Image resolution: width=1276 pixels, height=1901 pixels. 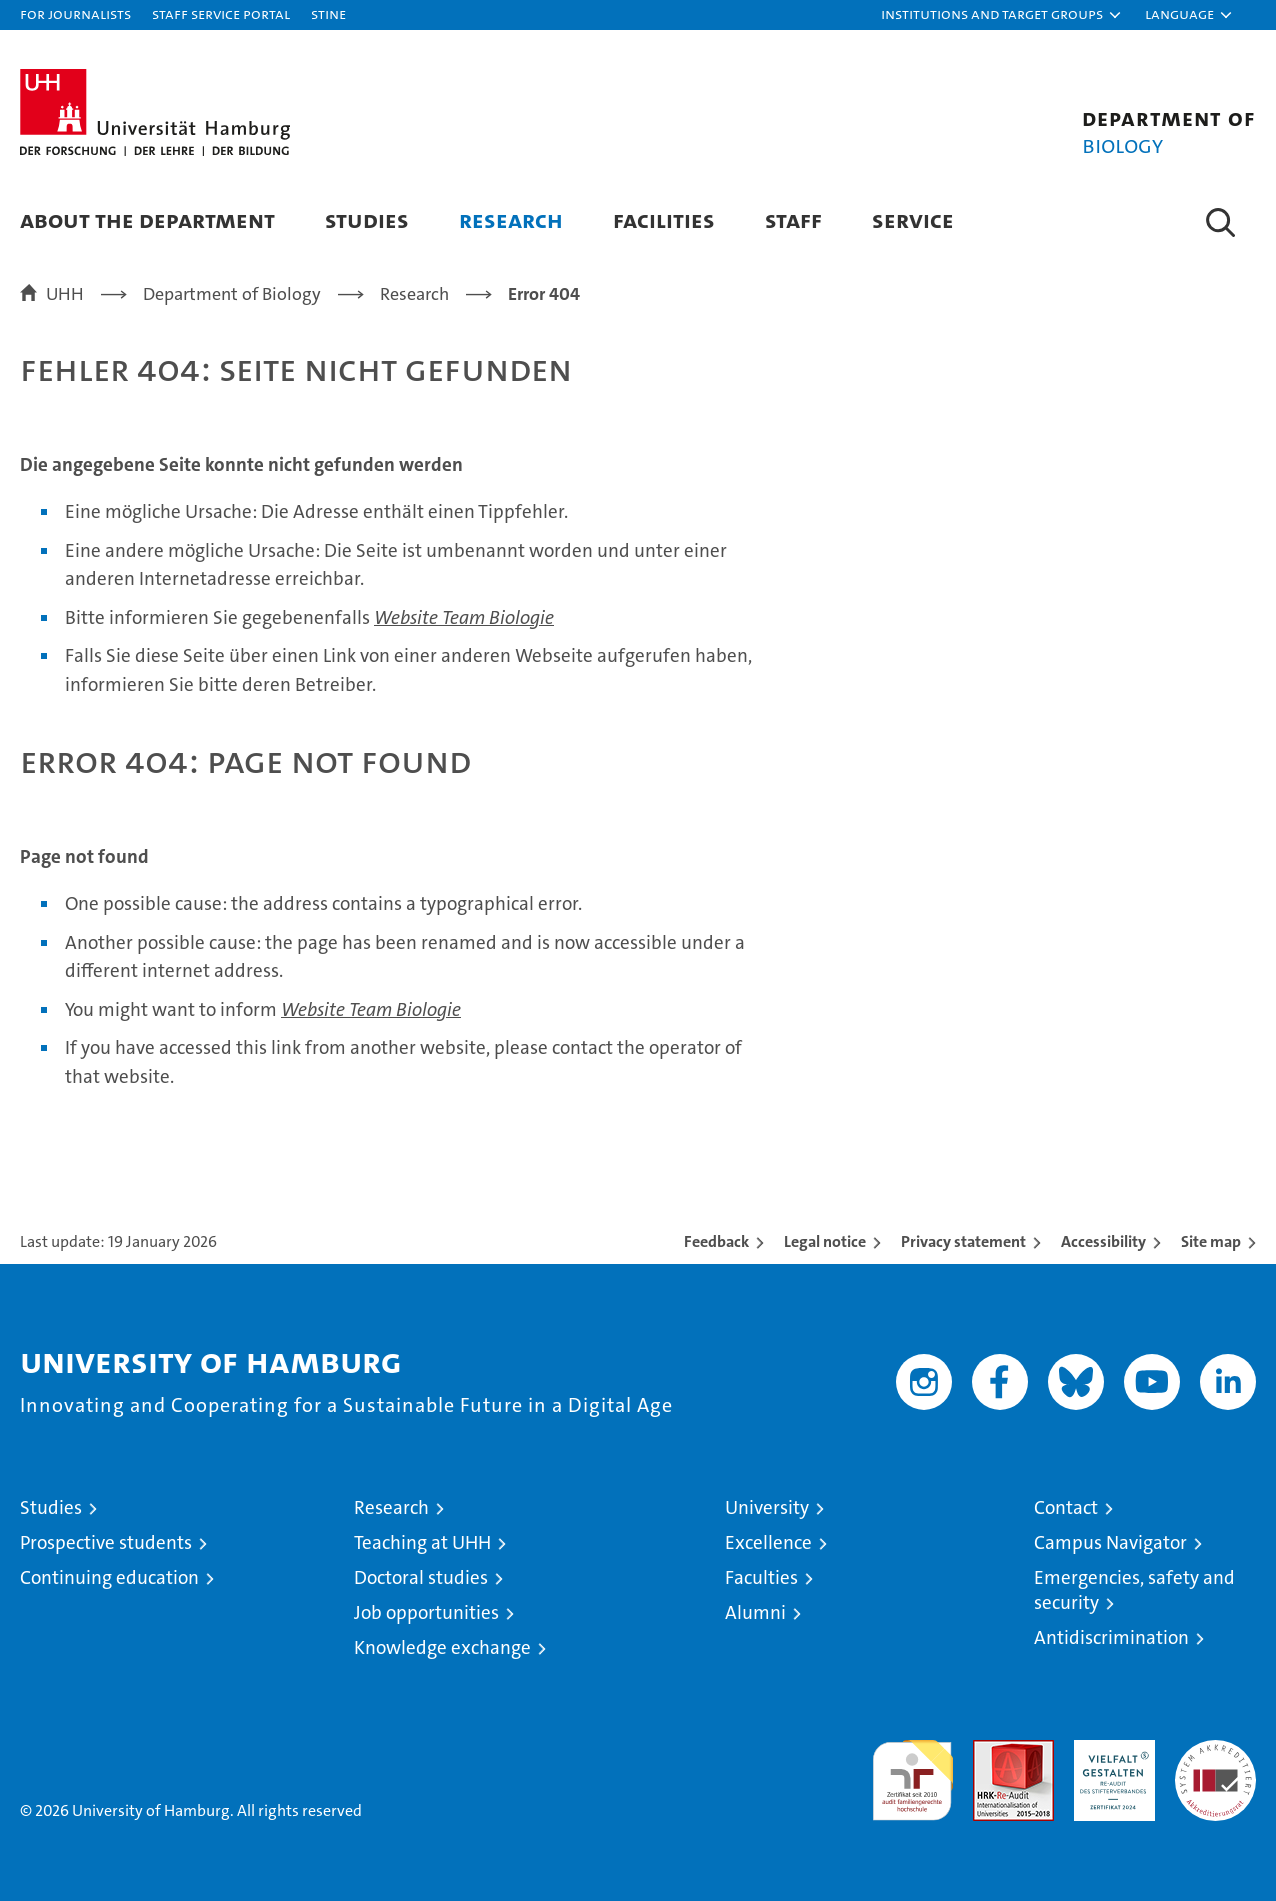 I want to click on Service, so click(x=913, y=219).